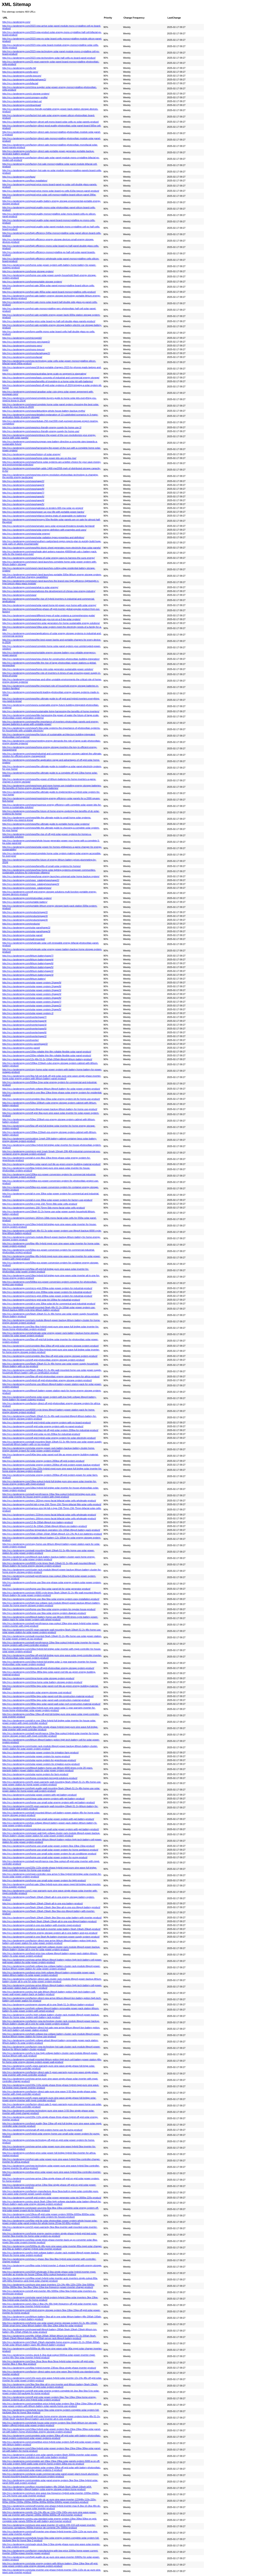 The height and width of the screenshot is (2576, 273). I want to click on http://yo.v-landenergy.com/faqs/, so click(18, 176).